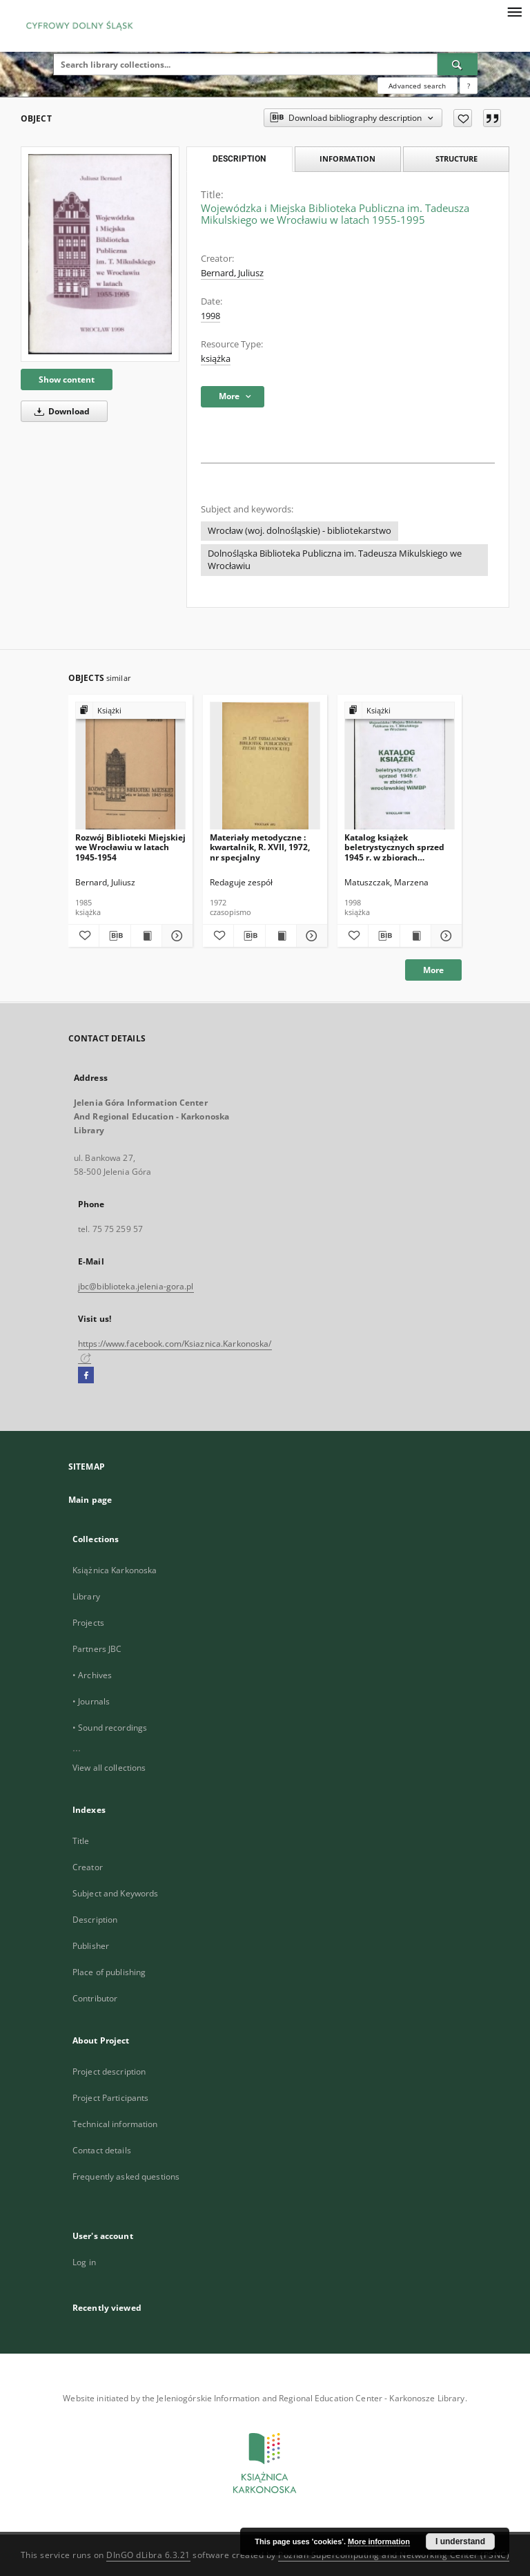  Describe the element at coordinates (514, 11) in the screenshot. I see `[Menu]` at that location.